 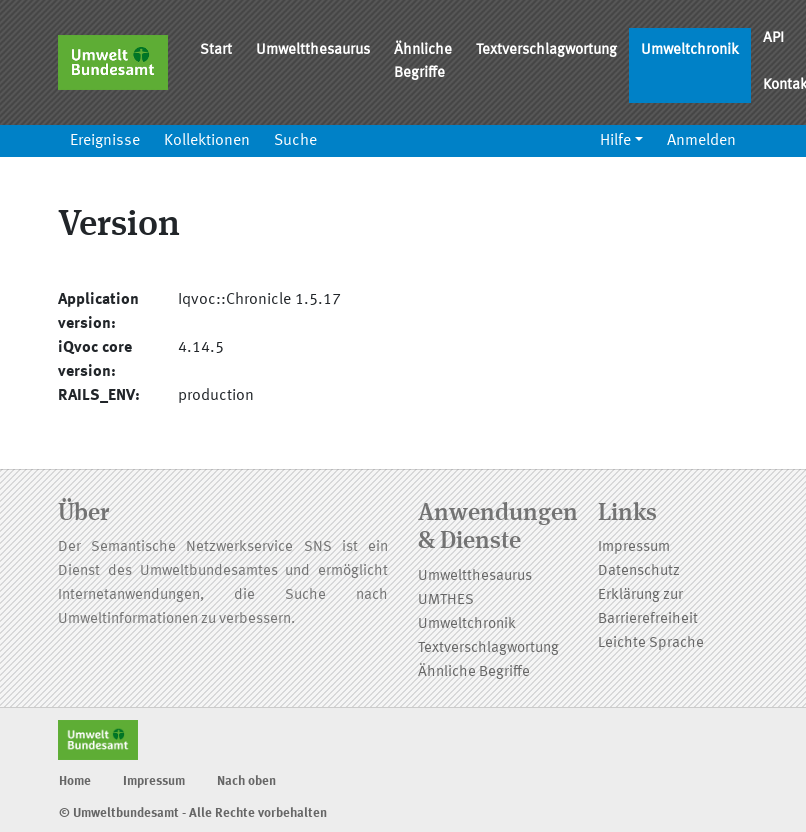 What do you see at coordinates (546, 50) in the screenshot?
I see `Textverschlagwortung` at bounding box center [546, 50].